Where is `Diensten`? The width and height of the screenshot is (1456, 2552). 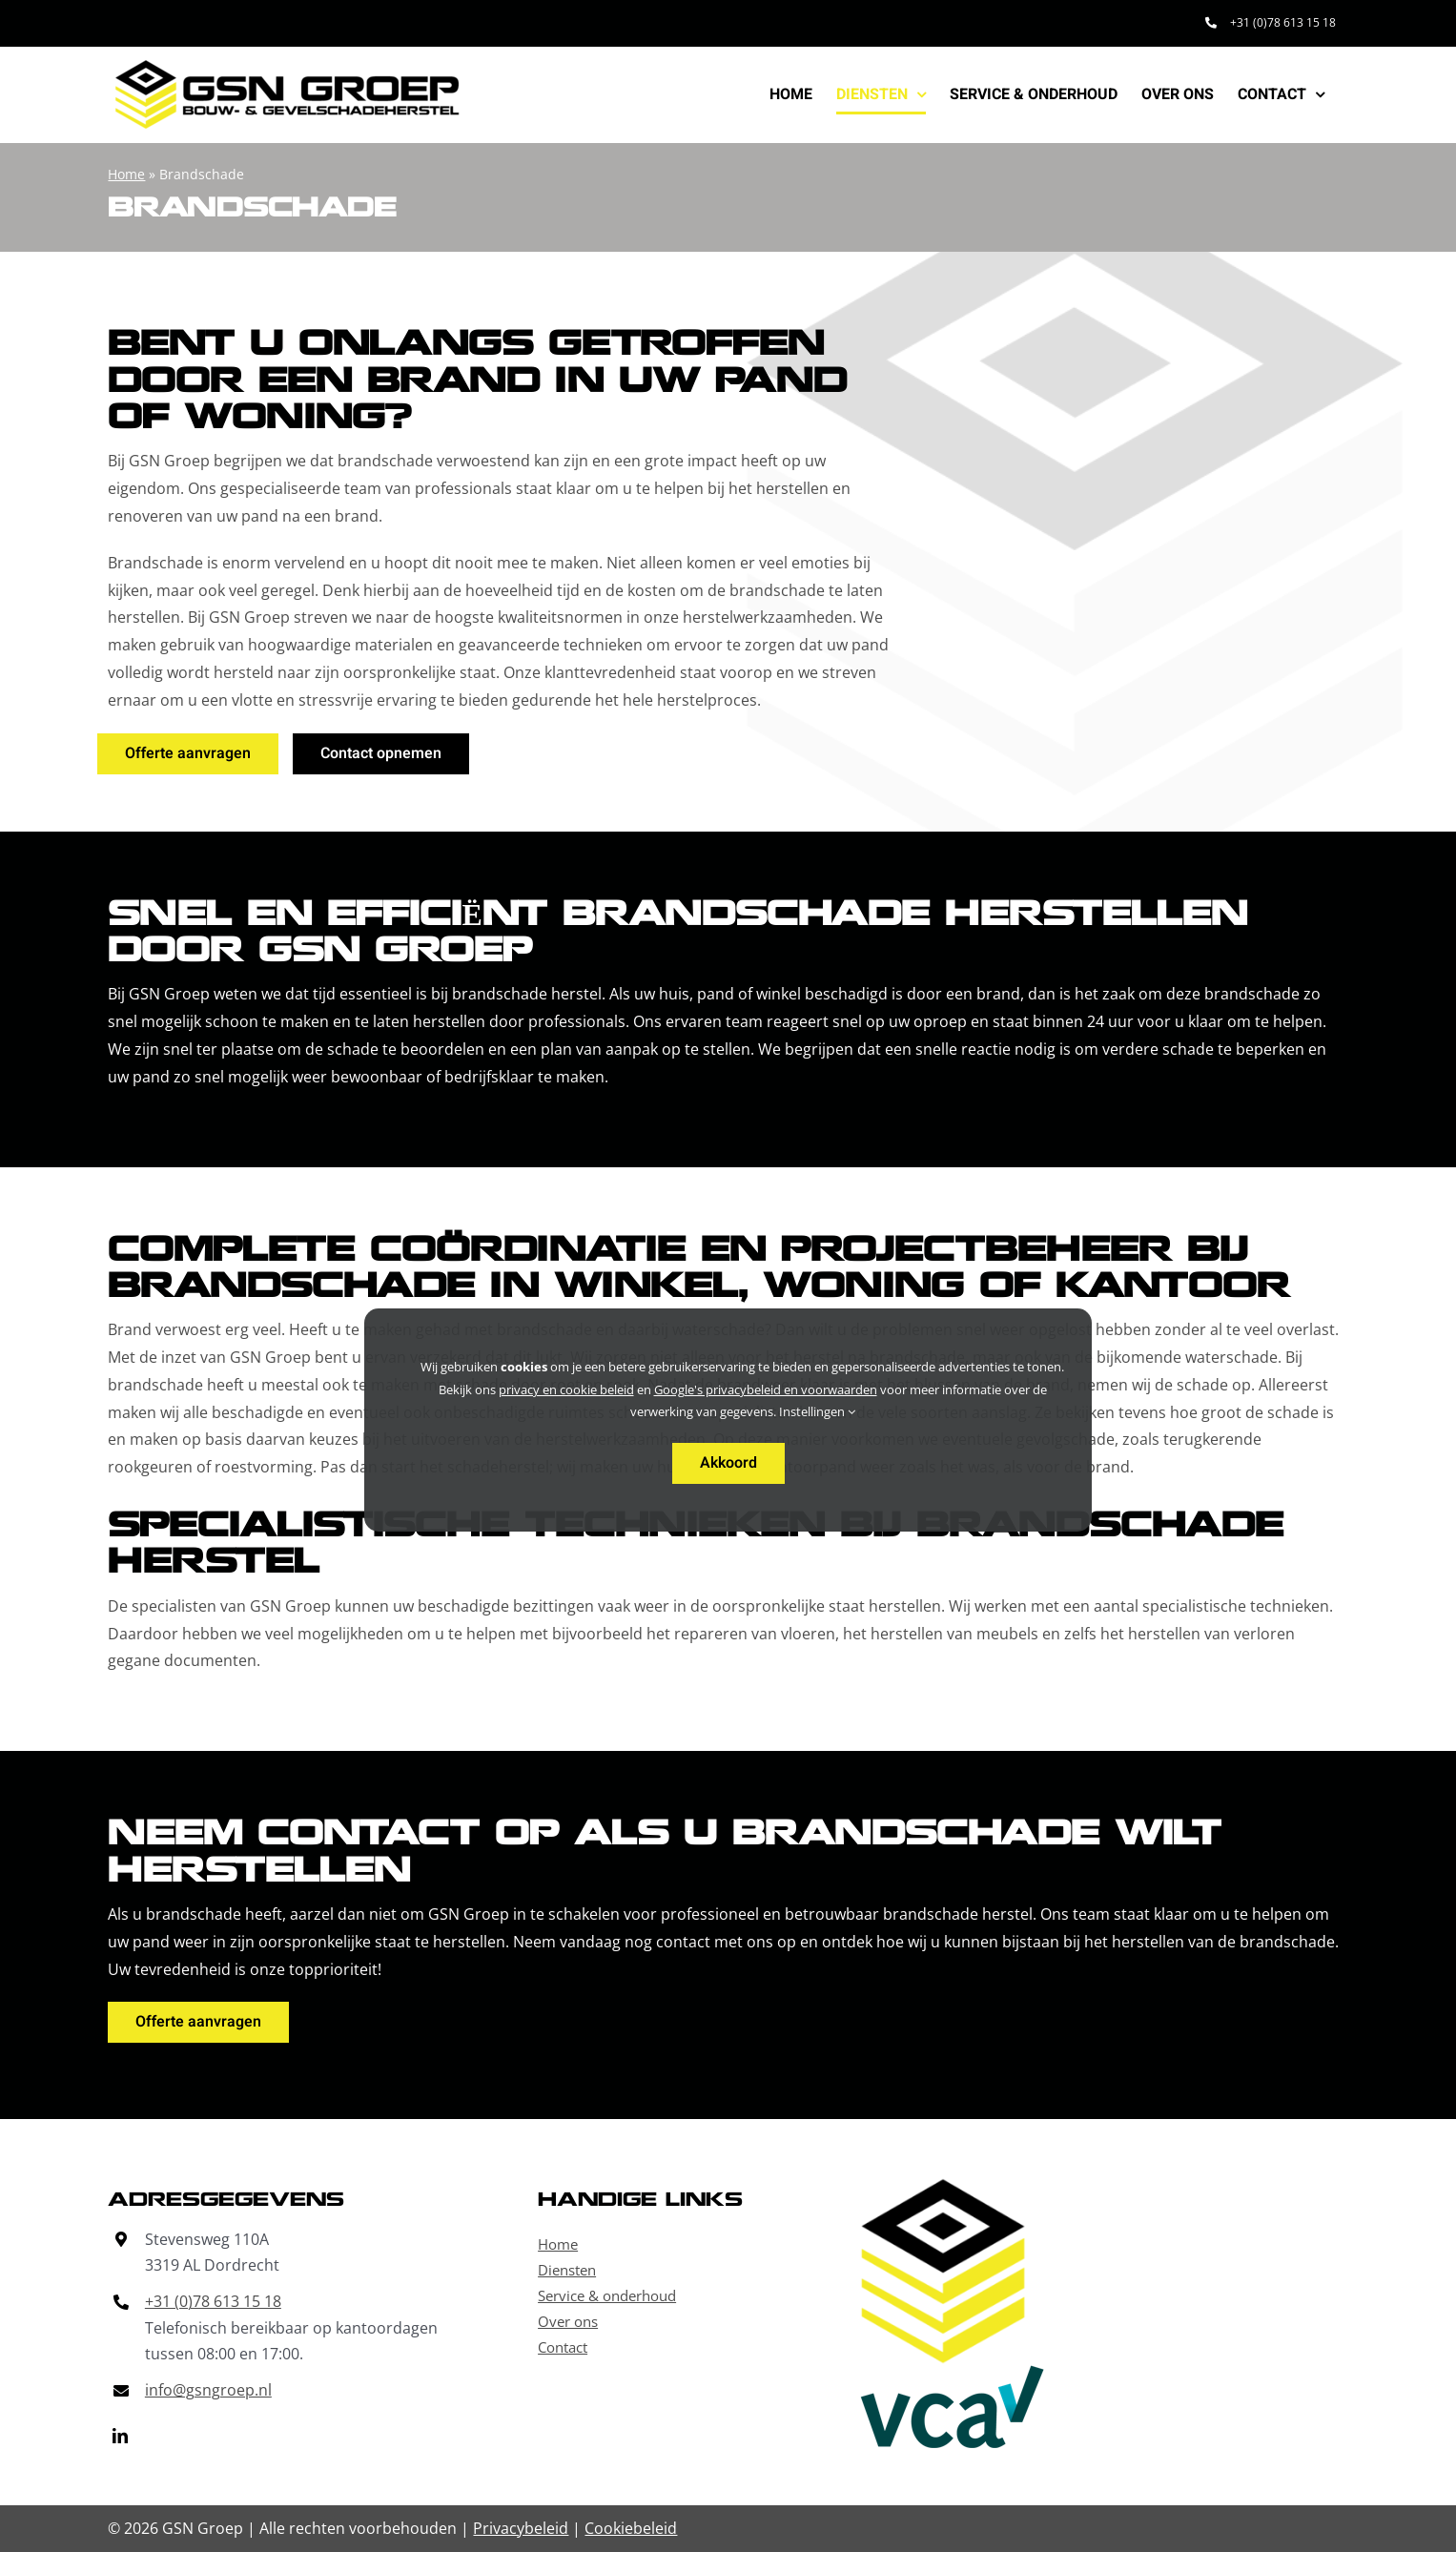
Diensten is located at coordinates (567, 2269).